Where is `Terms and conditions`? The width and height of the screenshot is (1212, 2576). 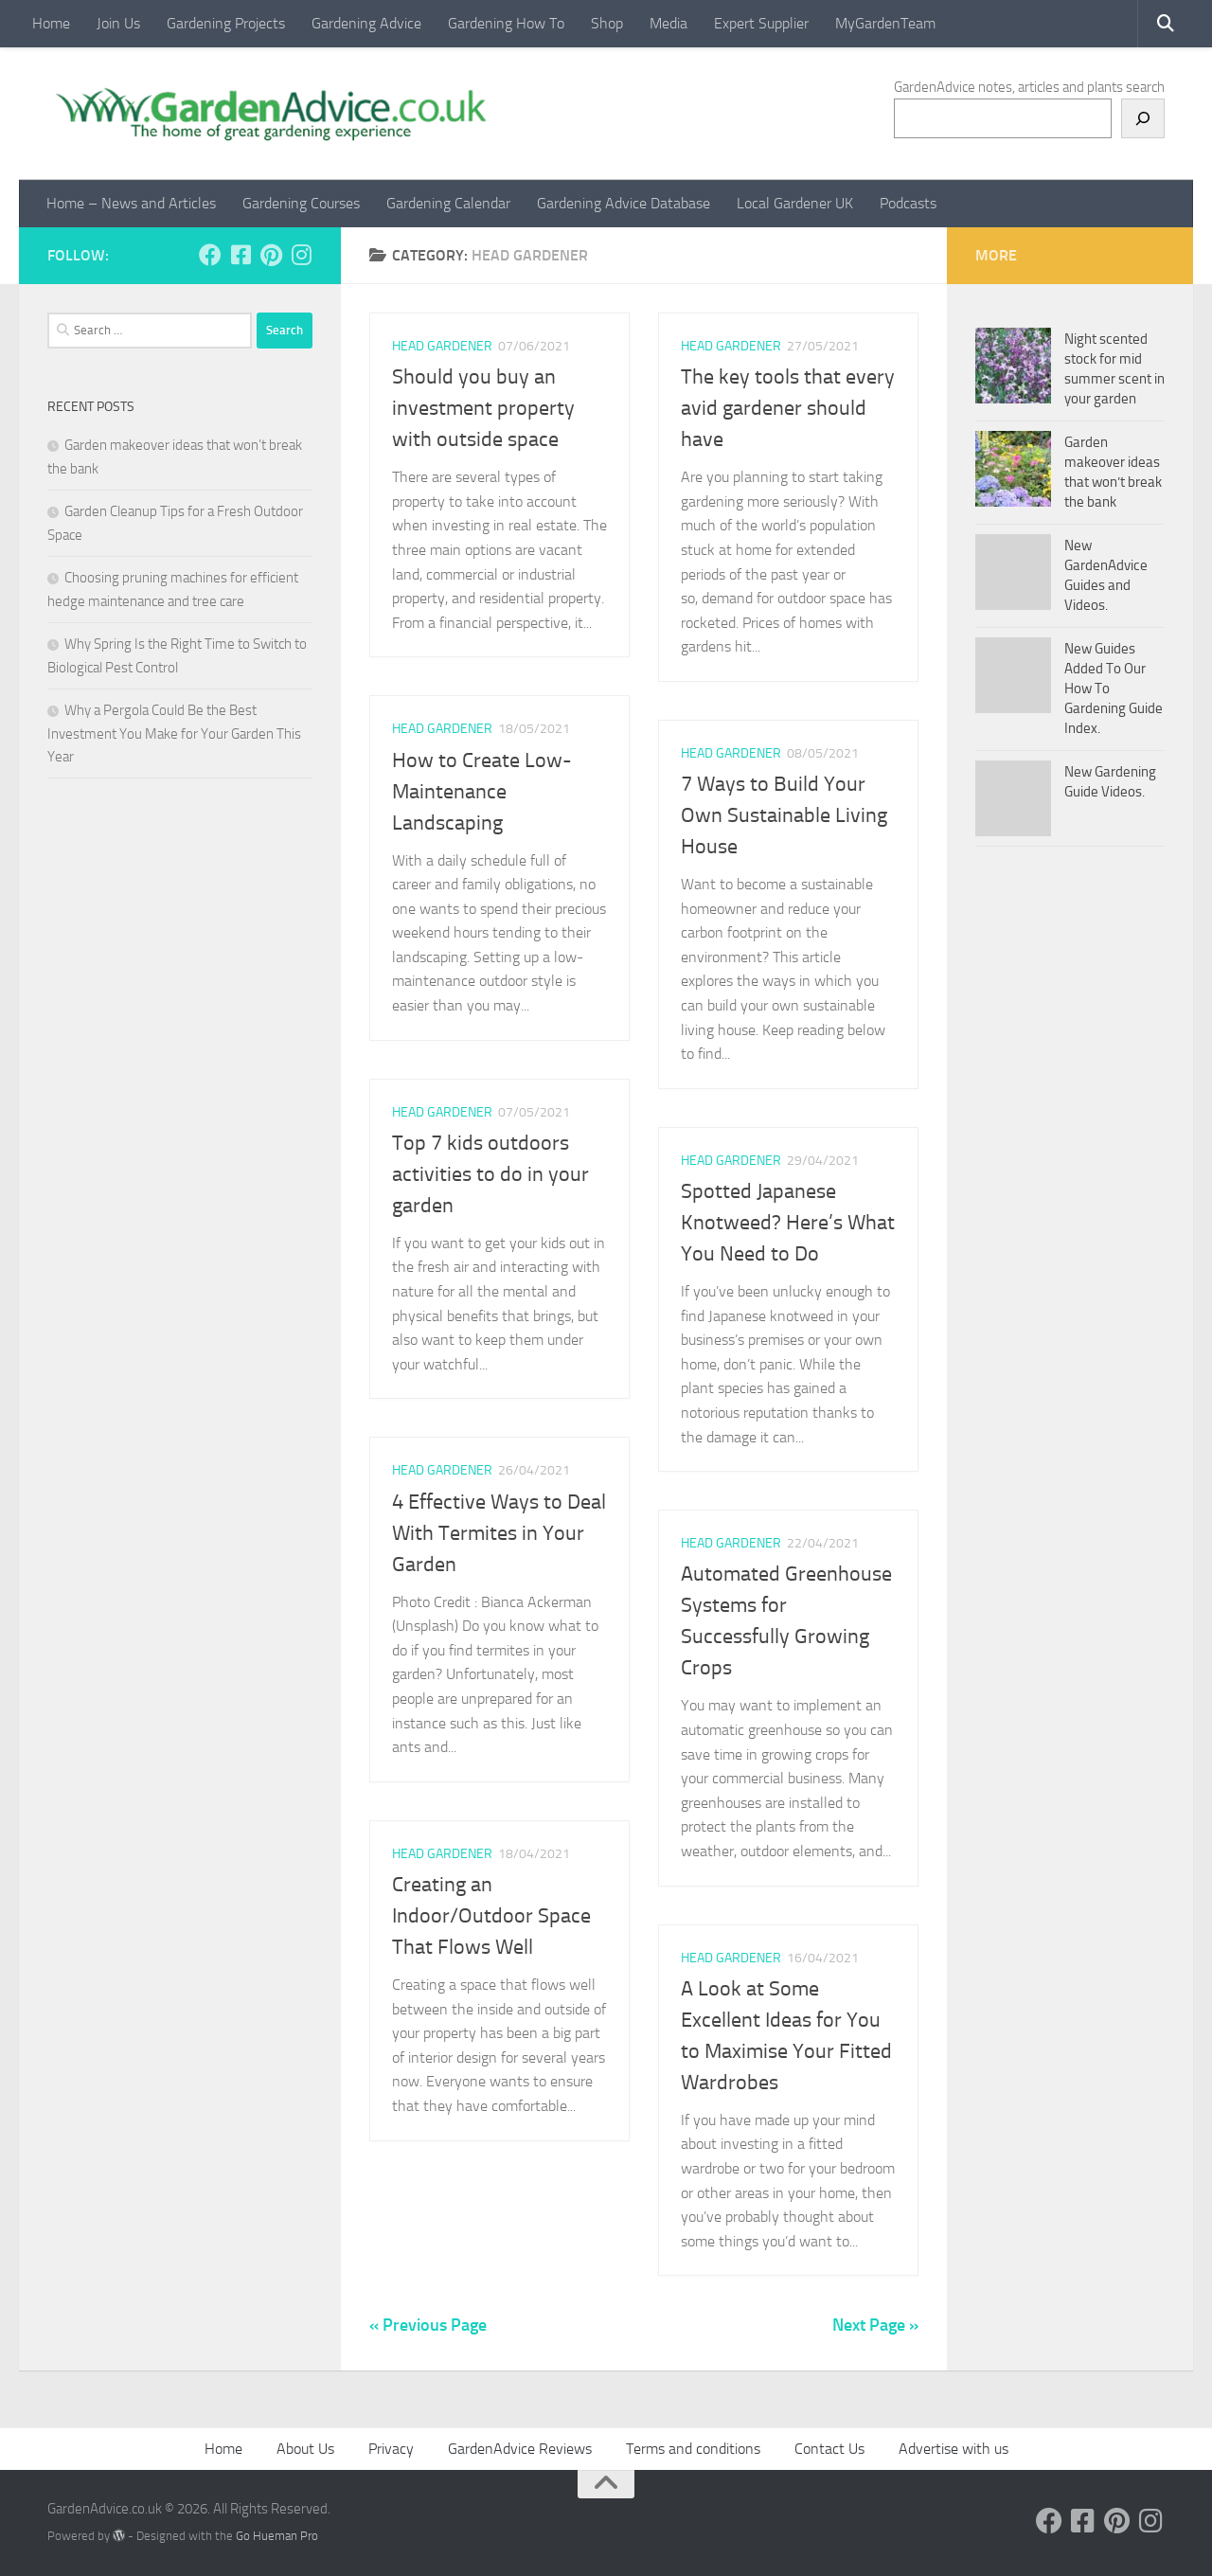
Terms and conditions is located at coordinates (693, 2449).